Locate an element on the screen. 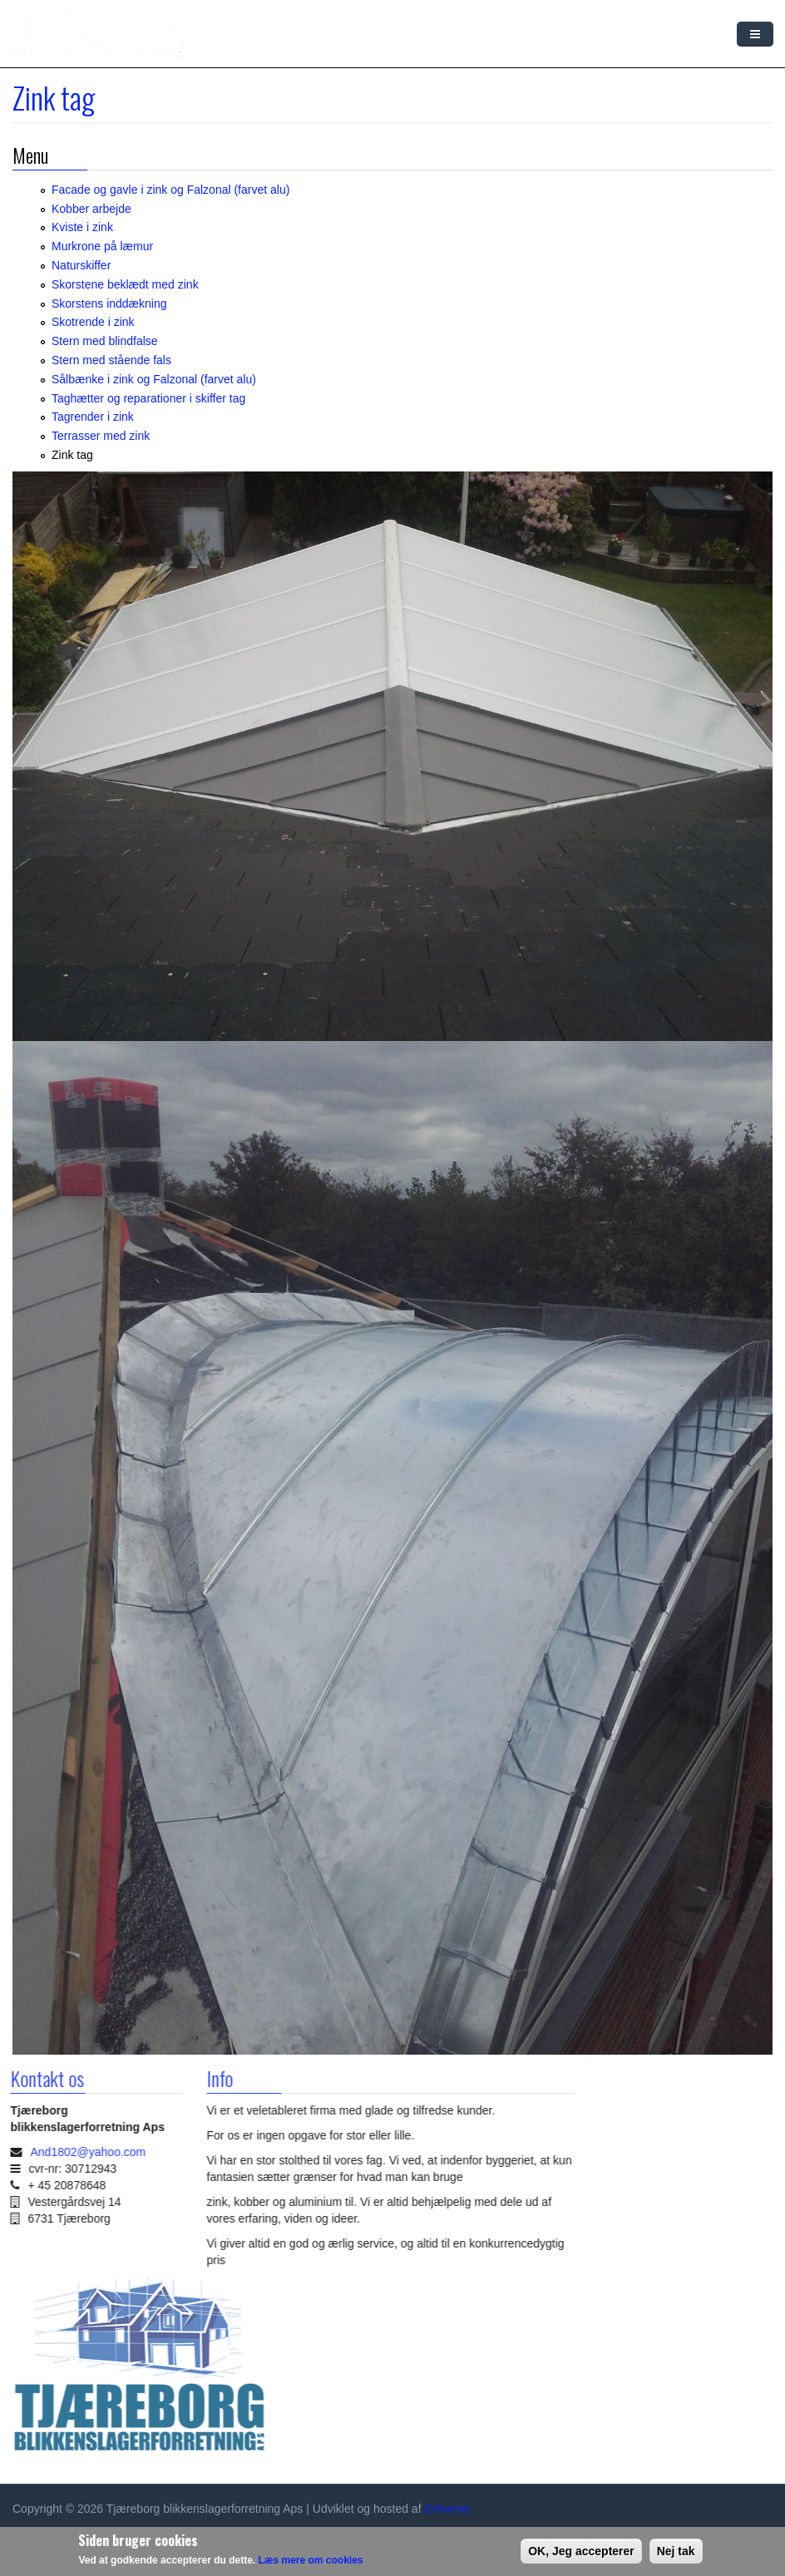  Skorstens inddækning is located at coordinates (109, 303).